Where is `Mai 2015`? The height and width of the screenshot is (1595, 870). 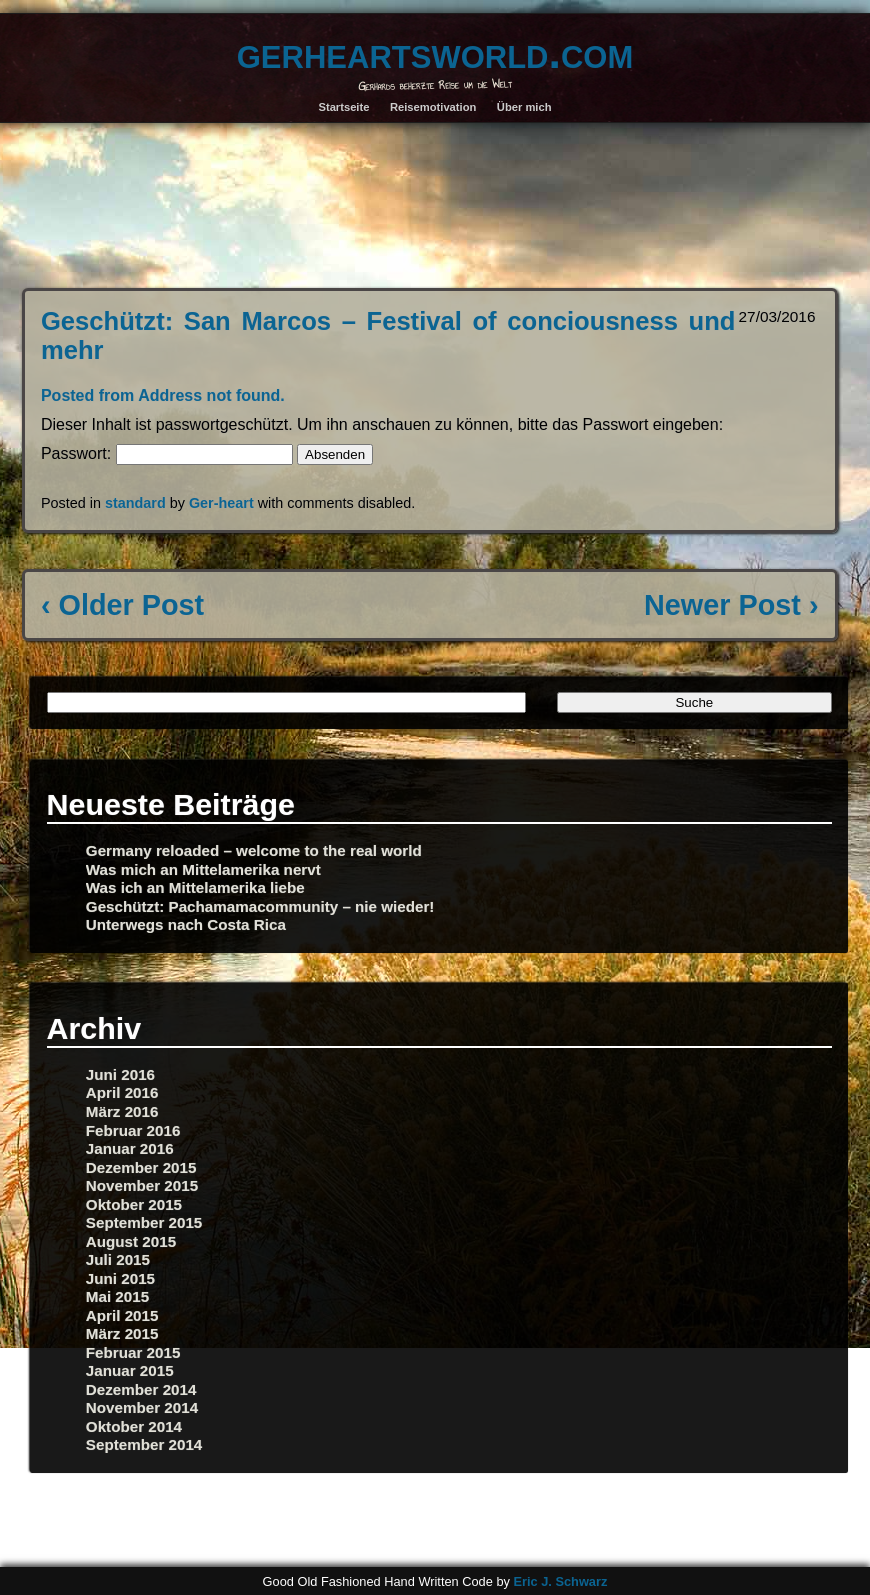 Mai 2015 is located at coordinates (117, 1296).